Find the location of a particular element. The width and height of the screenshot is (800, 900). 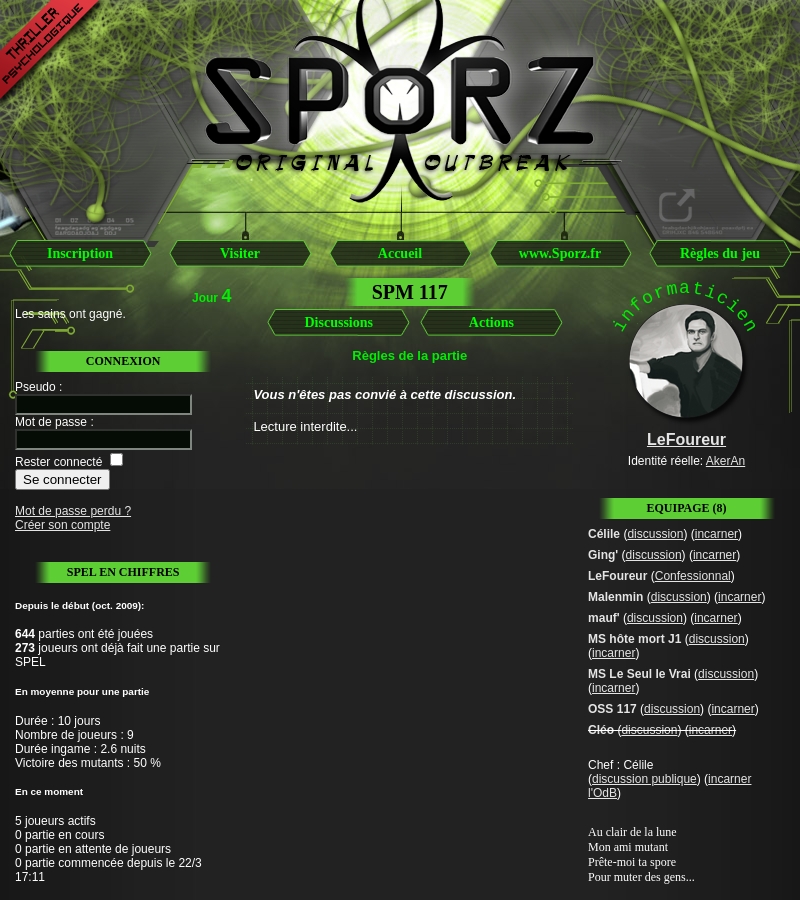

Accueil is located at coordinates (400, 253).